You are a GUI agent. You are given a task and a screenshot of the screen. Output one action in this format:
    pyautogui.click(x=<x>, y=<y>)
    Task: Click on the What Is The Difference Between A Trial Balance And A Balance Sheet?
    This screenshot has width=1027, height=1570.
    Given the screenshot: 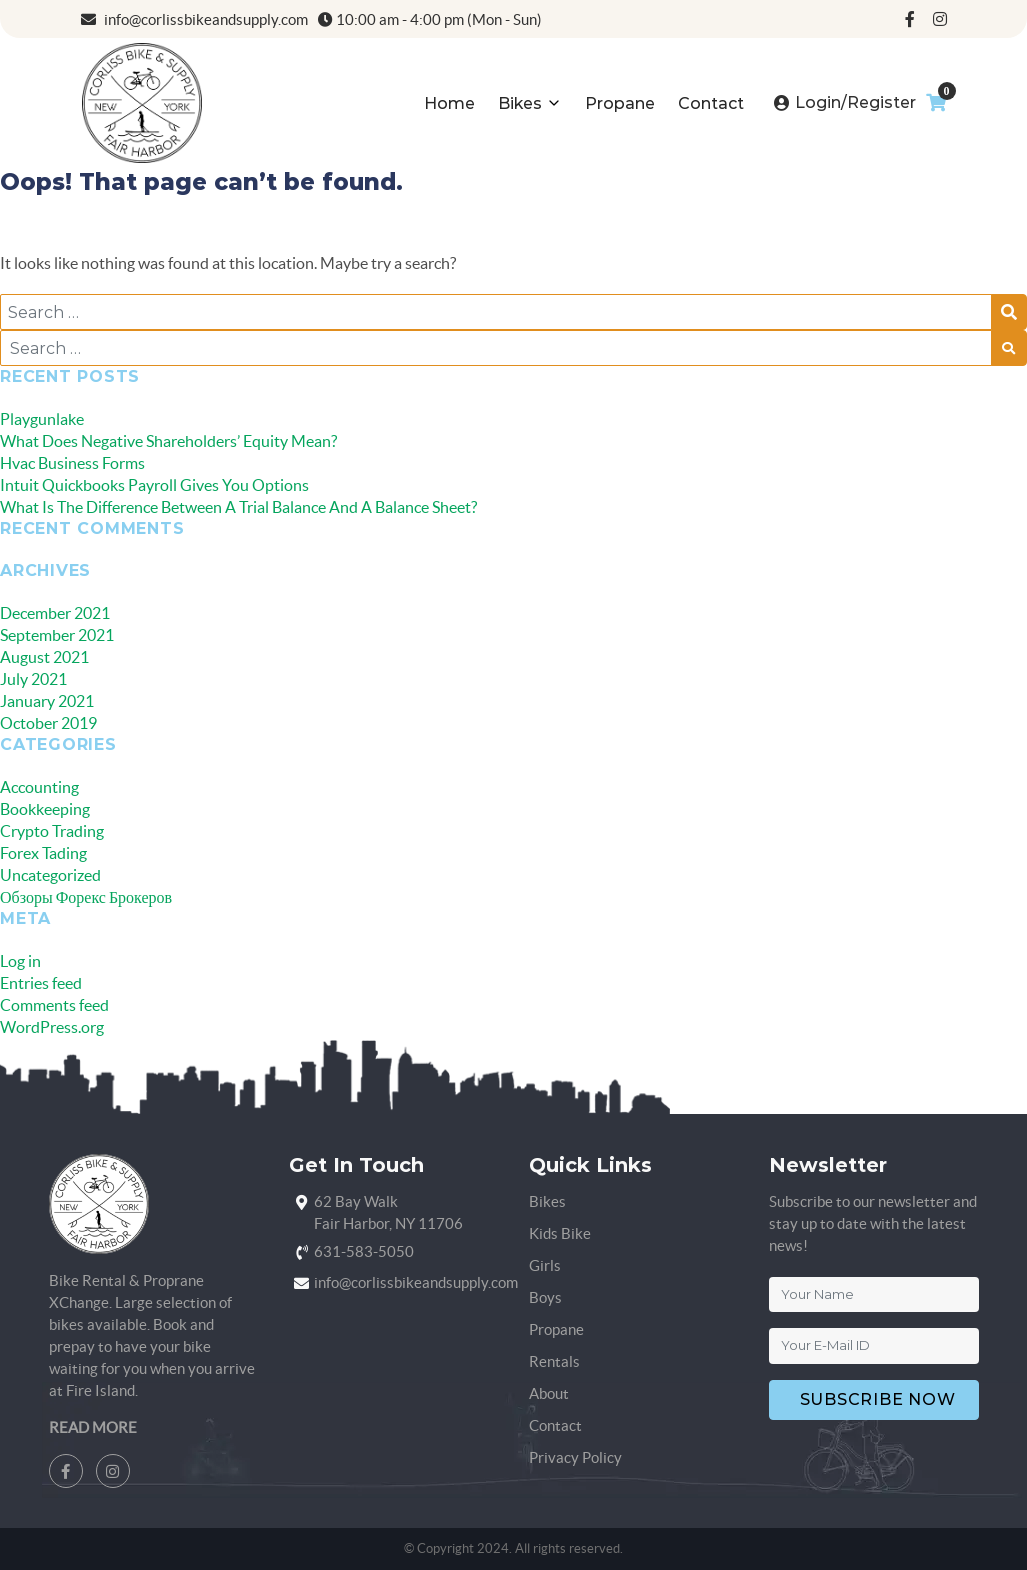 What is the action you would take?
    pyautogui.click(x=238, y=507)
    